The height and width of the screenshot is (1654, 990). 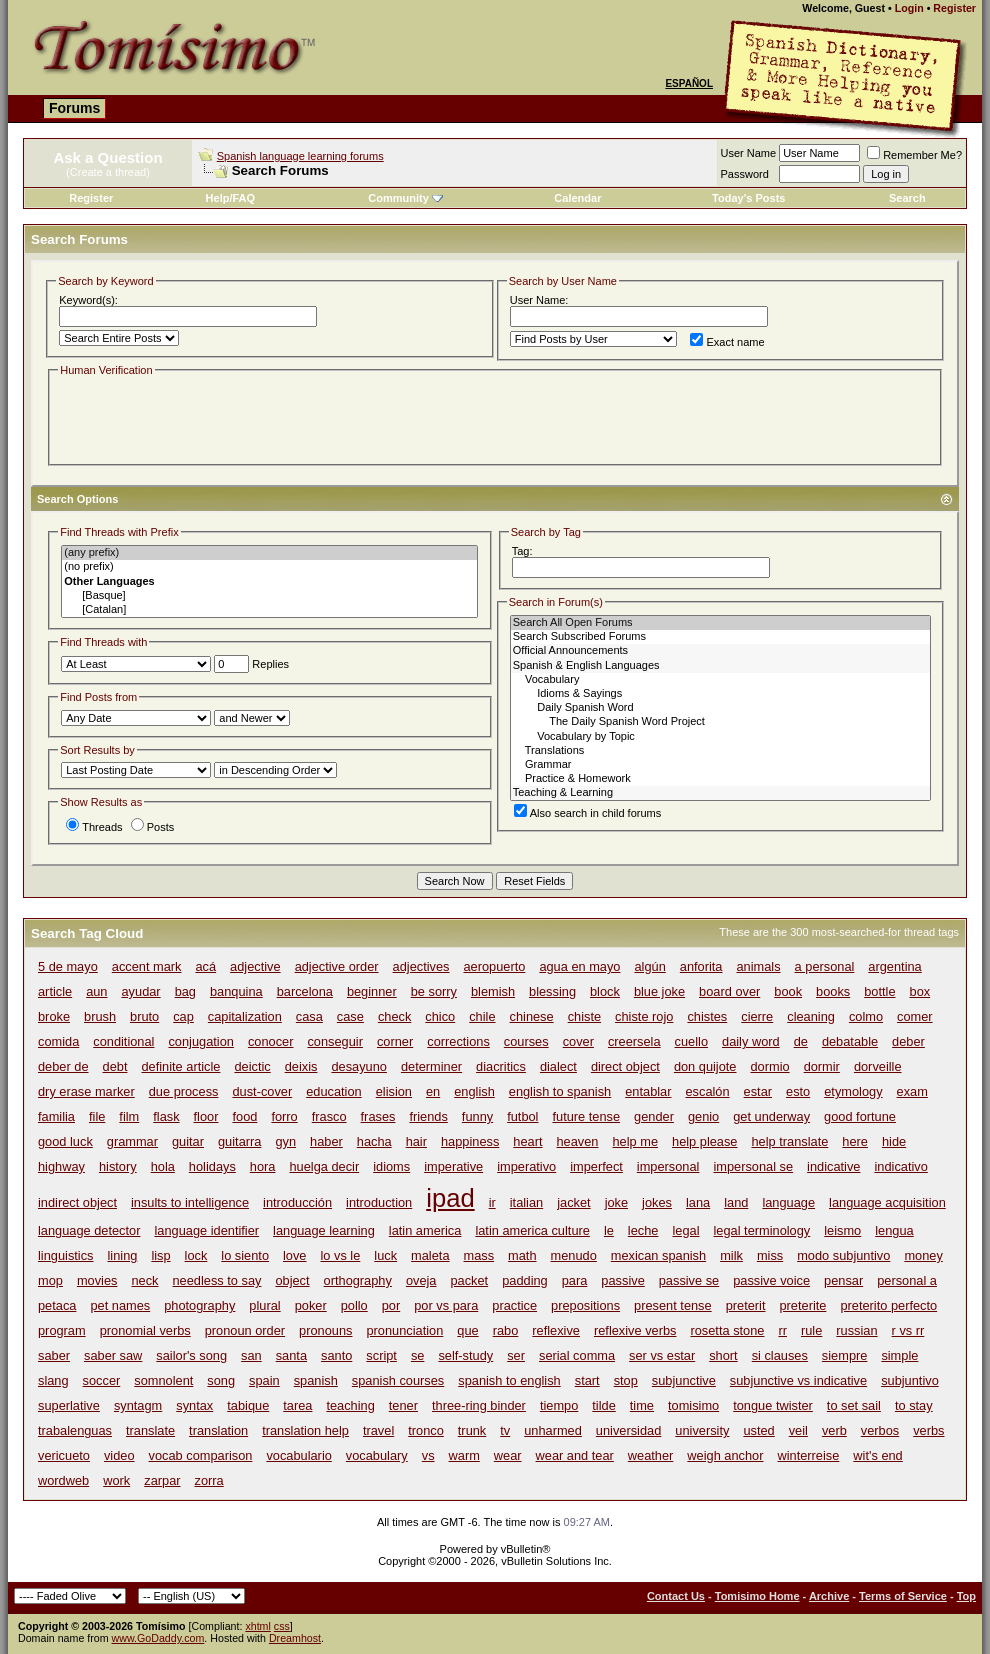 I want to click on good fortune, so click(x=860, y=1116).